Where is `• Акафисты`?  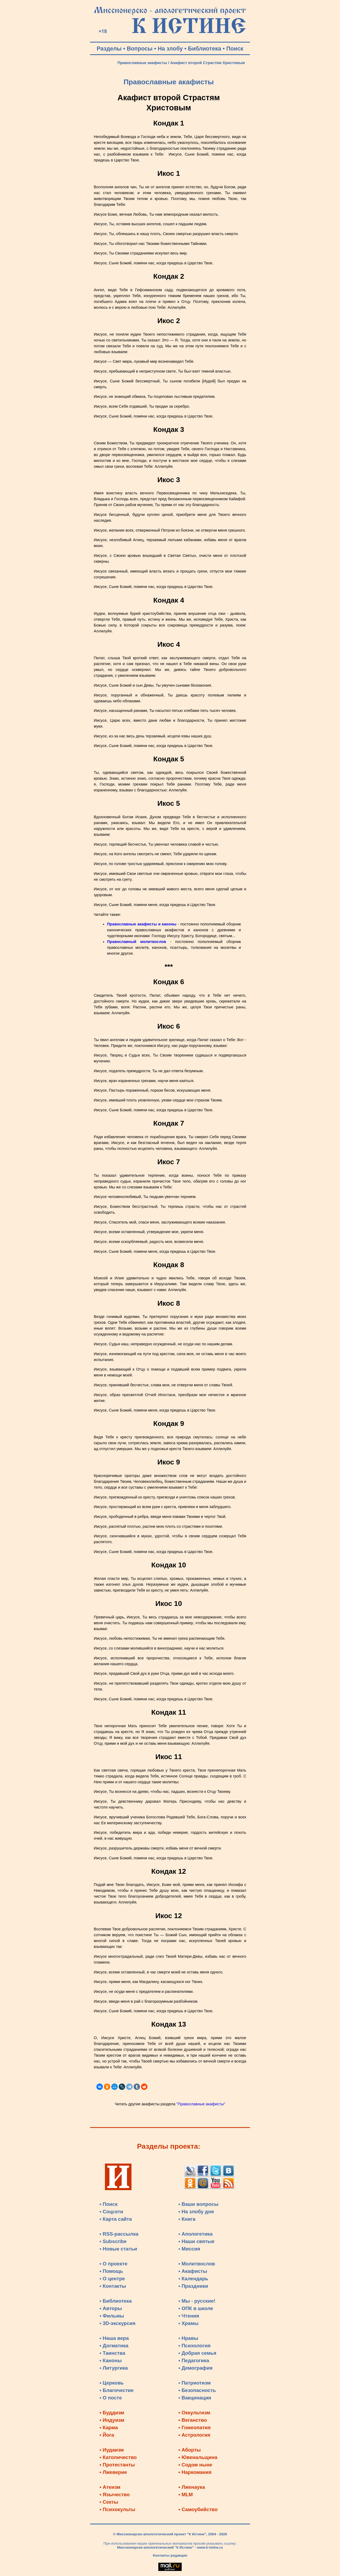 • Акафисты is located at coordinates (192, 2271).